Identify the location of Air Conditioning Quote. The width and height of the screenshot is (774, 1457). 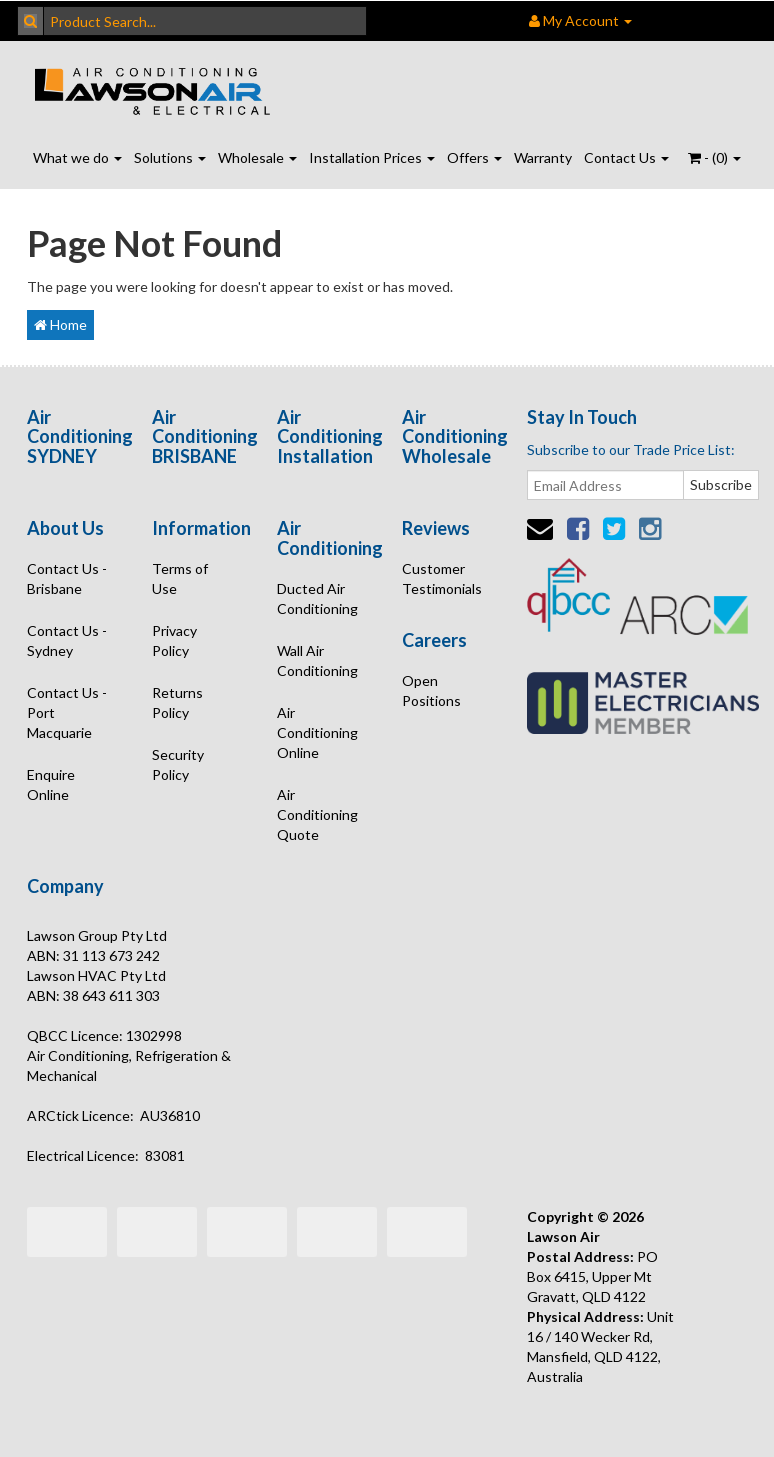
(317, 814).